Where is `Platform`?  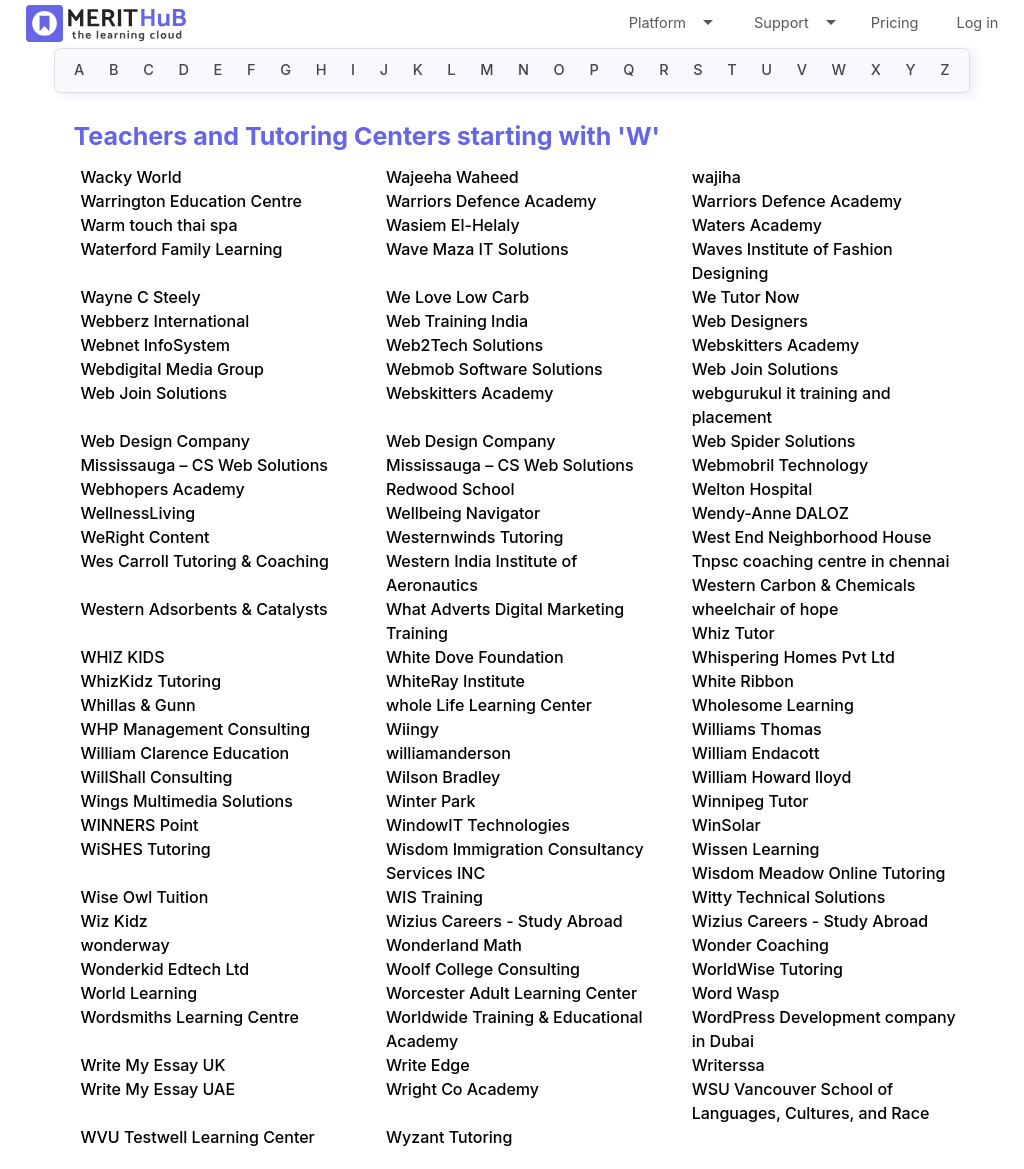
Platform is located at coordinates (669, 26).